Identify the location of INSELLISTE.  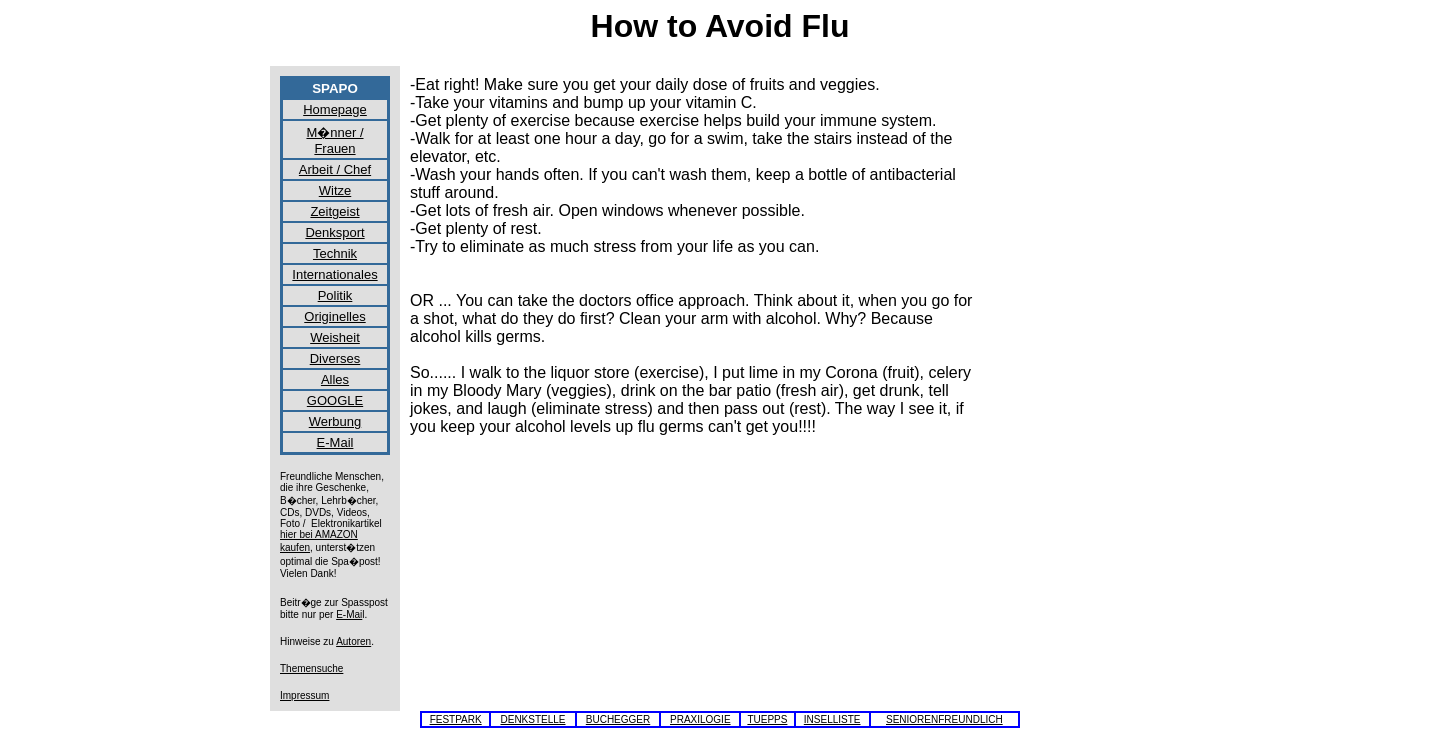
(832, 719).